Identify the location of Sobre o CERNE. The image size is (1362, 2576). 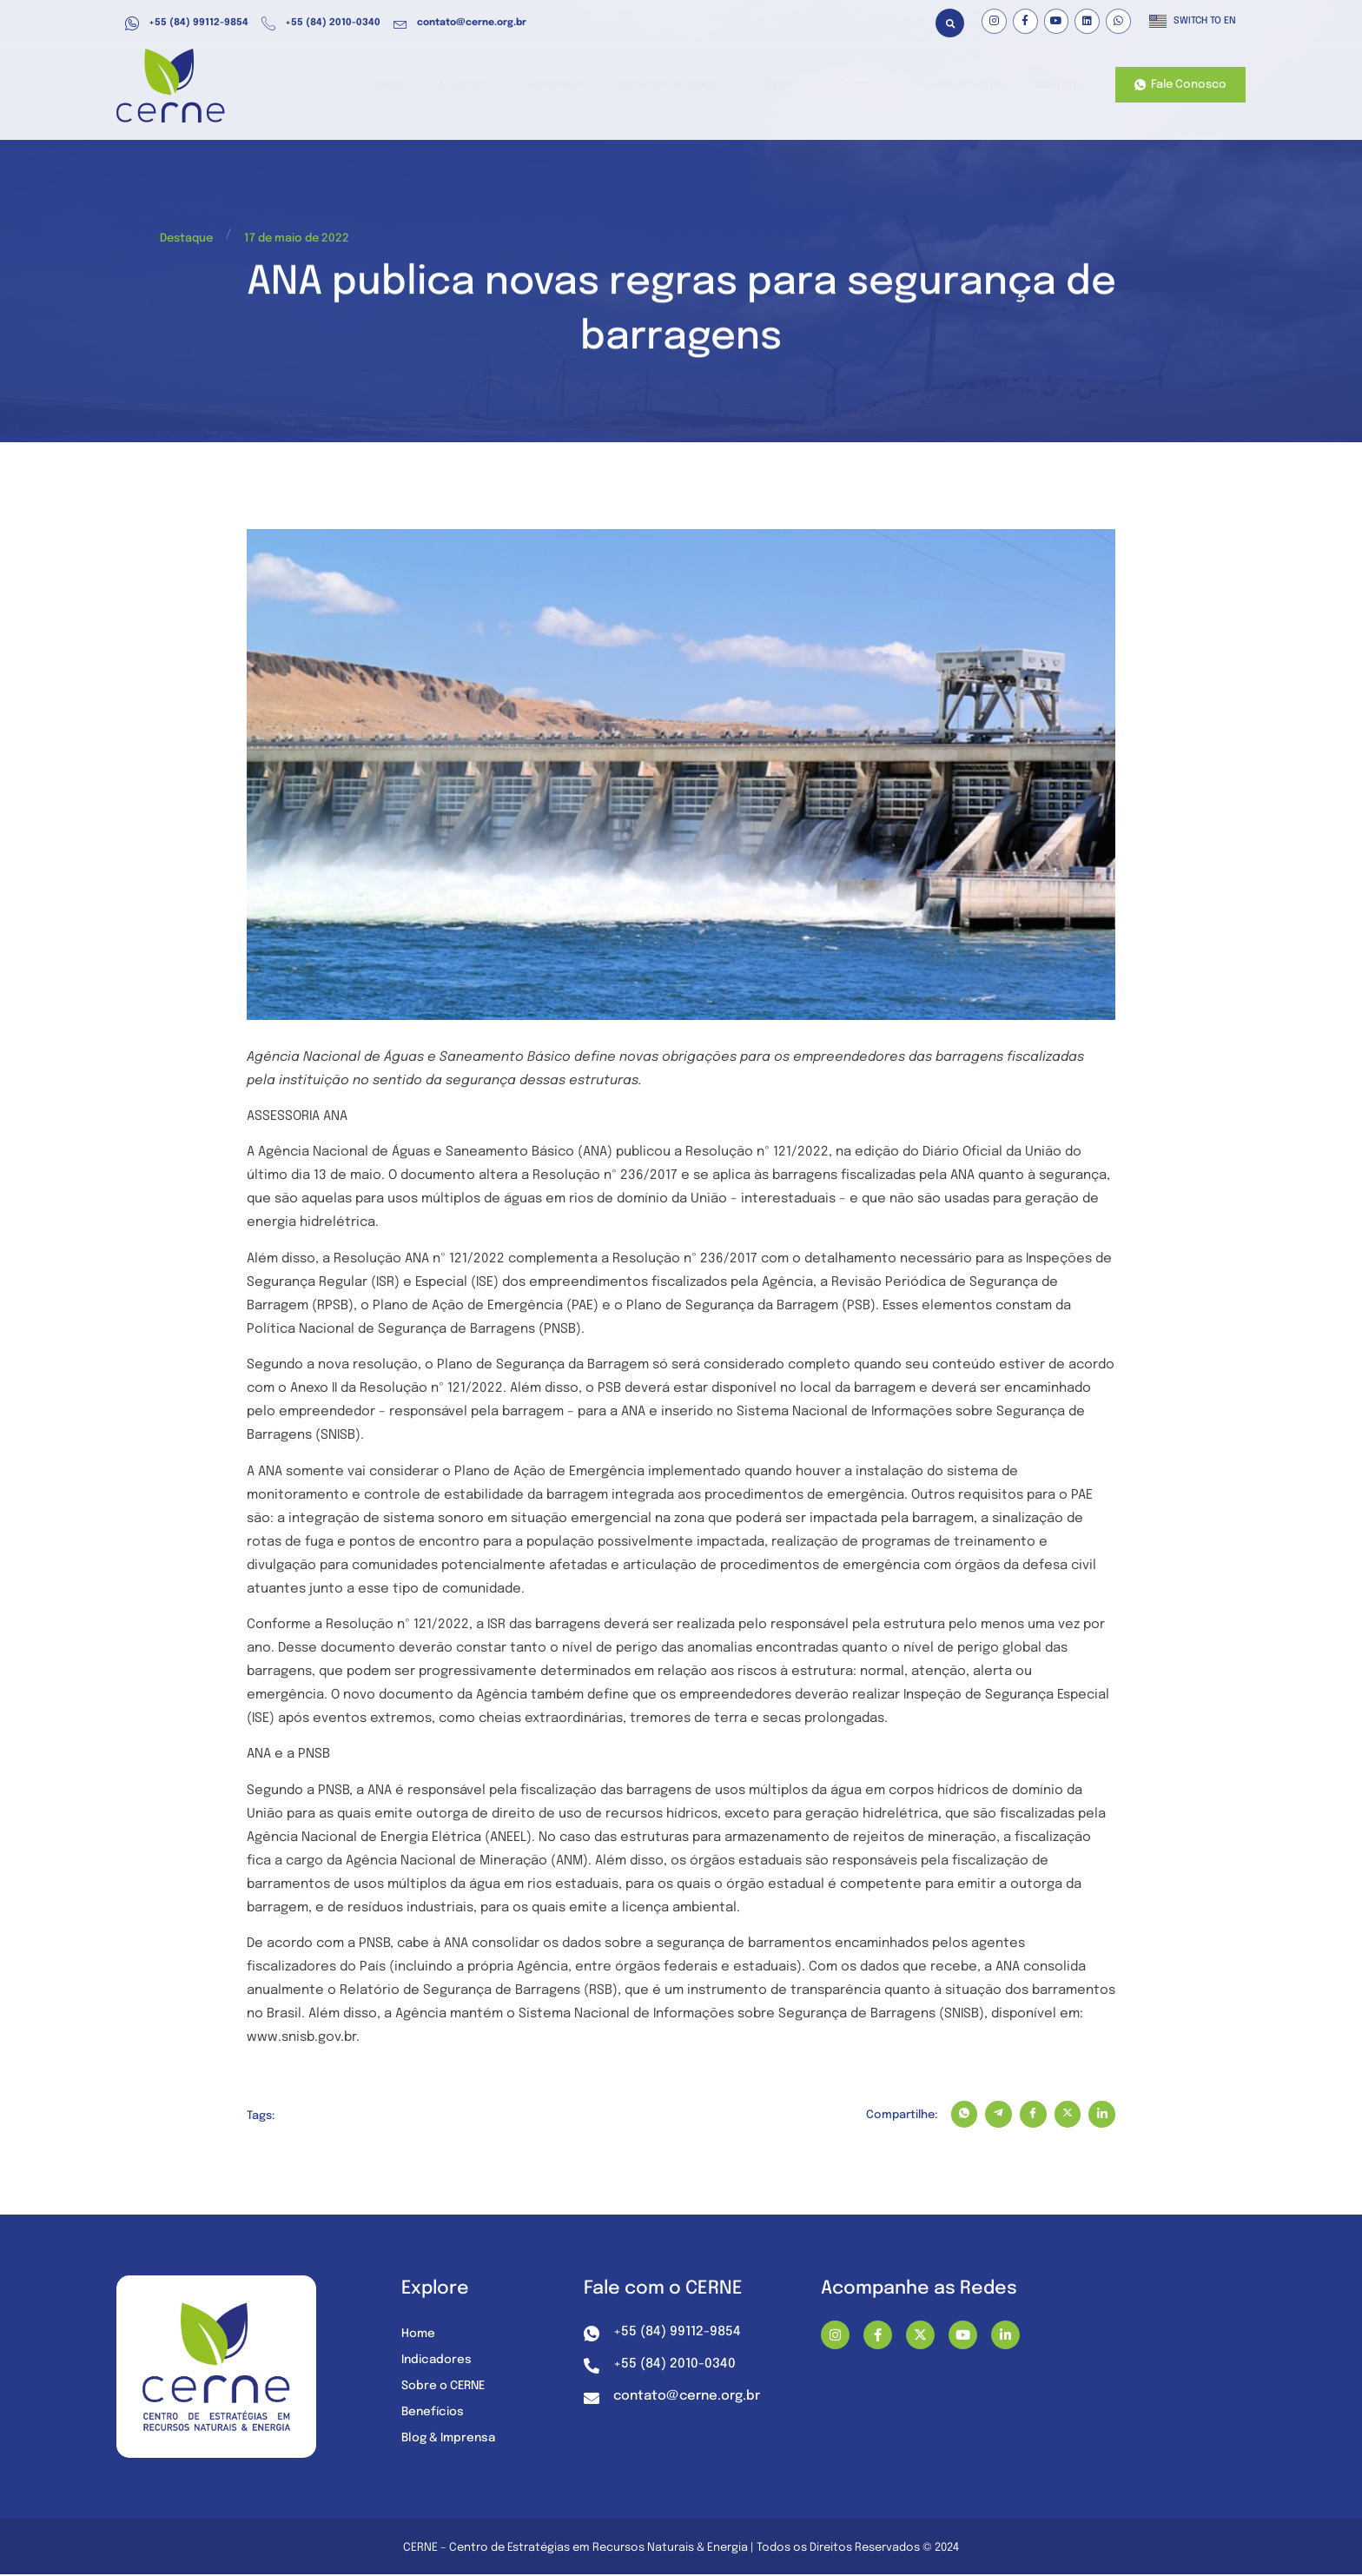
(445, 2387).